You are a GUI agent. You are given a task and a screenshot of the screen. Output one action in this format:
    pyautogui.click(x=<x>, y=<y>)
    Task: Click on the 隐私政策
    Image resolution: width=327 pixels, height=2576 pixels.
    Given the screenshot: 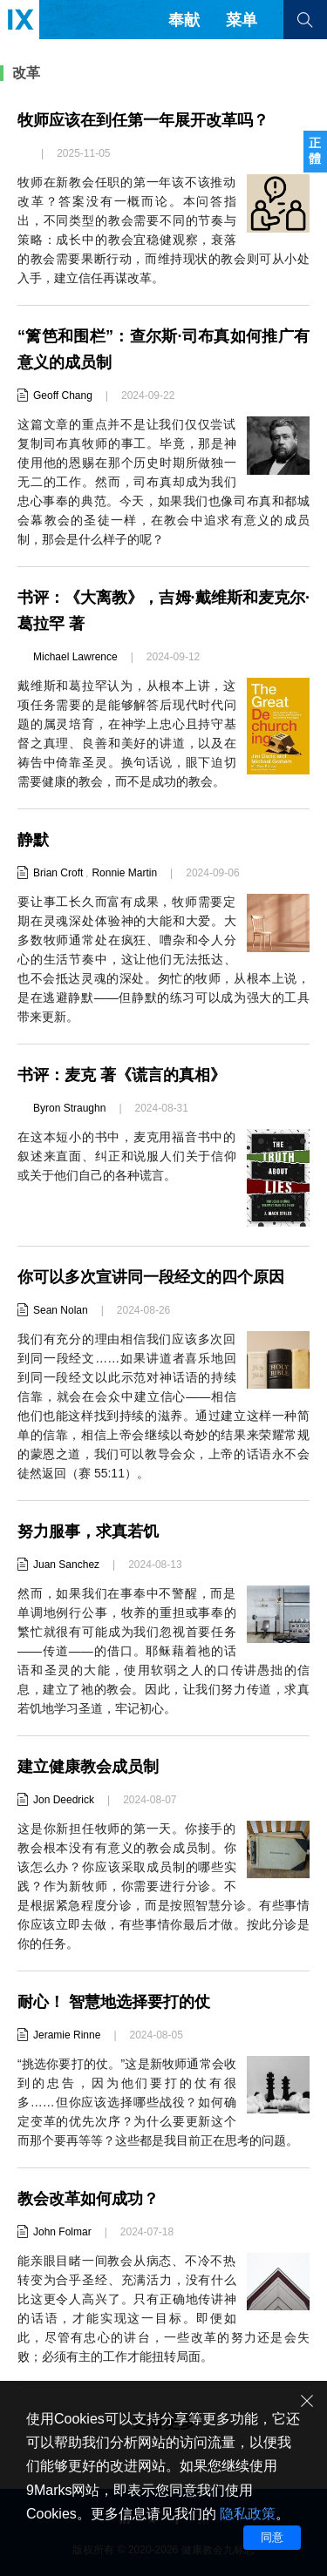 What is the action you would take?
    pyautogui.click(x=248, y=2513)
    